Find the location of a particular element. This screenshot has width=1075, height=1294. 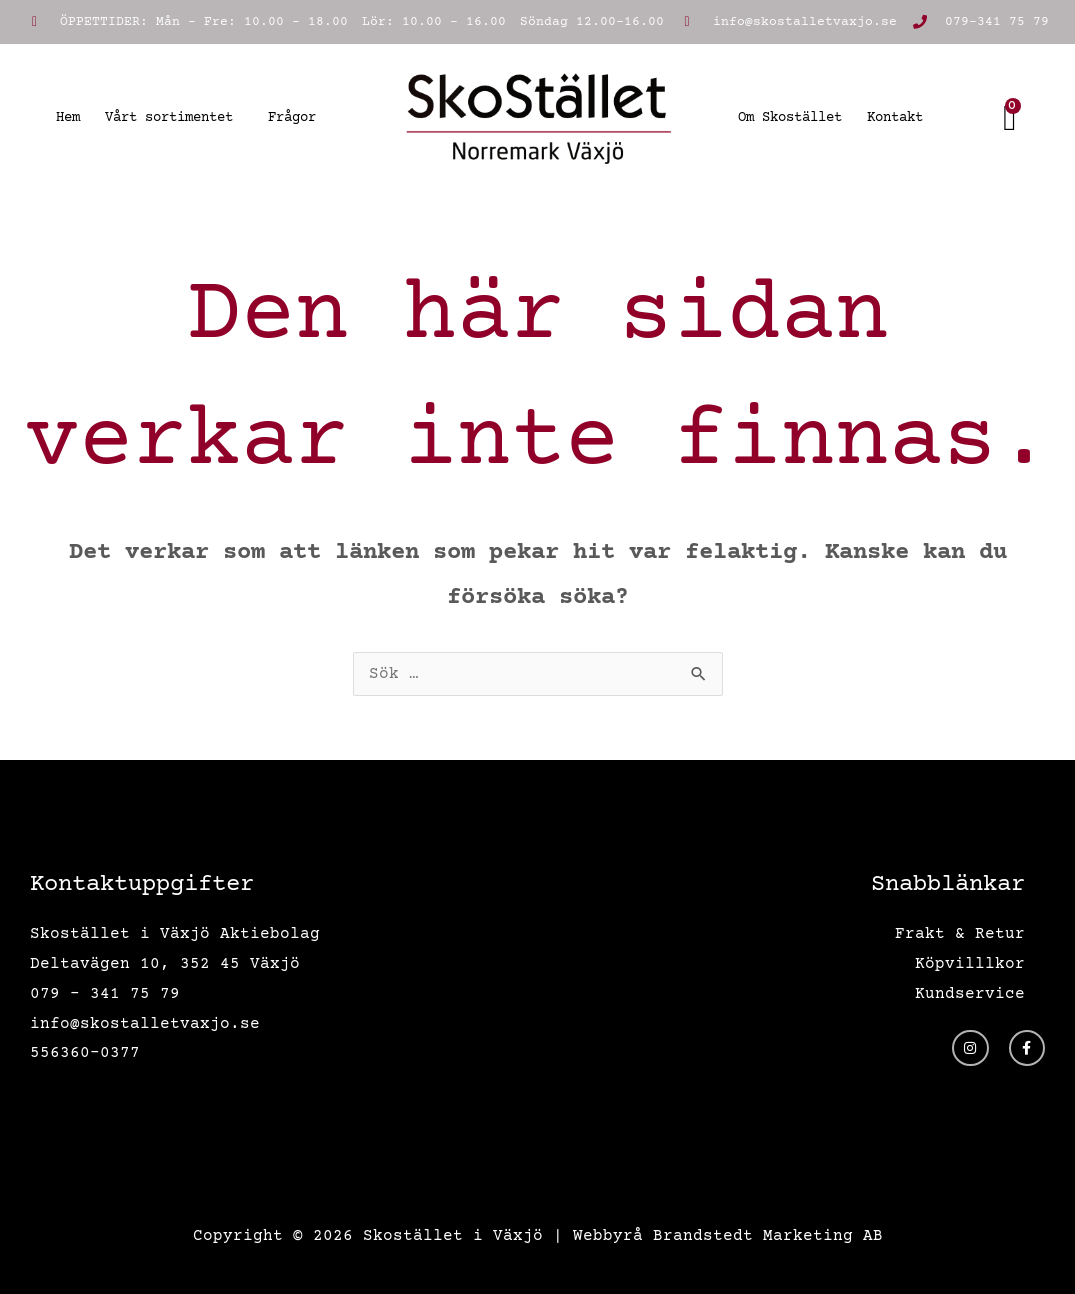

Vårt sortimentet is located at coordinates (174, 118).